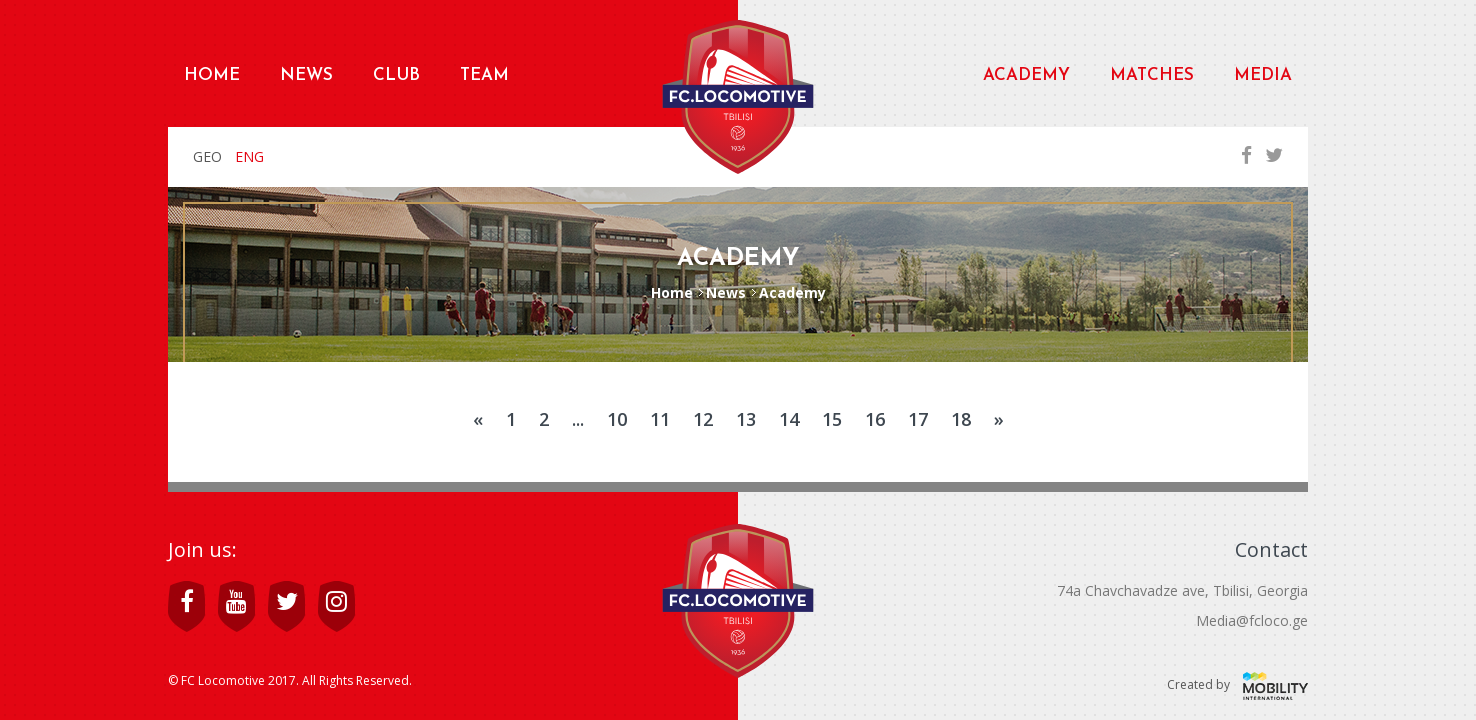 The height and width of the screenshot is (720, 1476). Describe the element at coordinates (617, 419) in the screenshot. I see `10` at that location.